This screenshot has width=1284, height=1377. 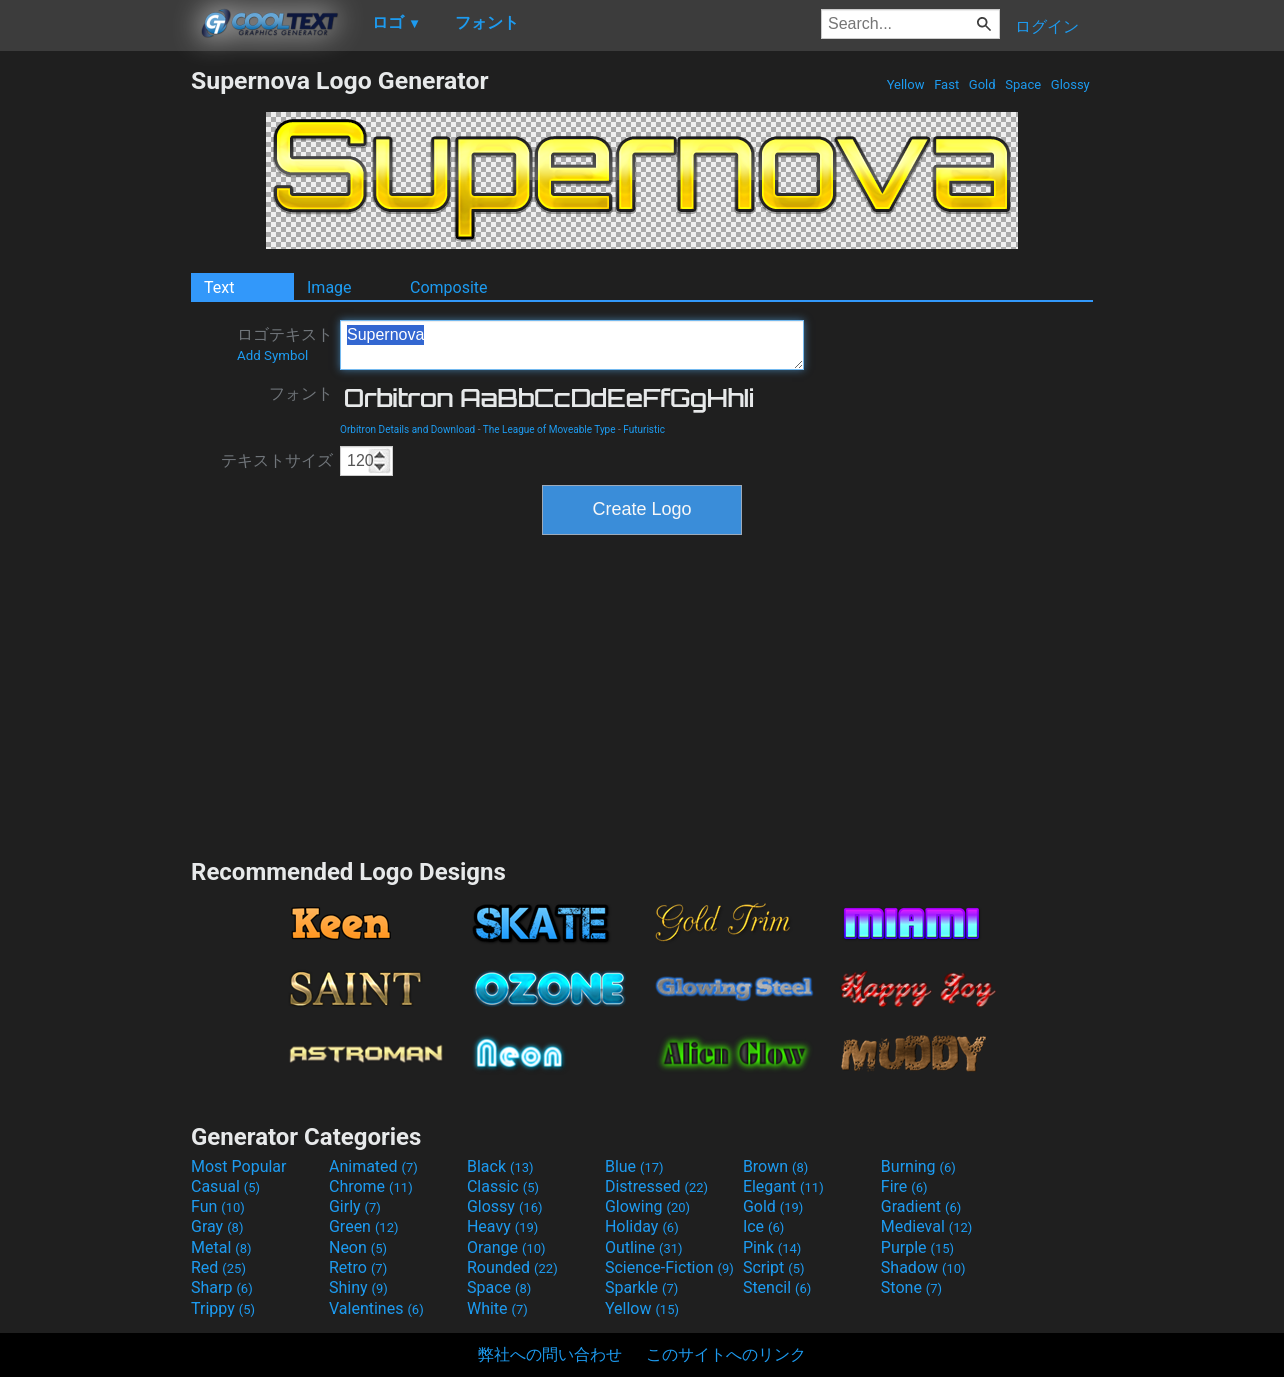 I want to click on Script, so click(x=774, y=1267).